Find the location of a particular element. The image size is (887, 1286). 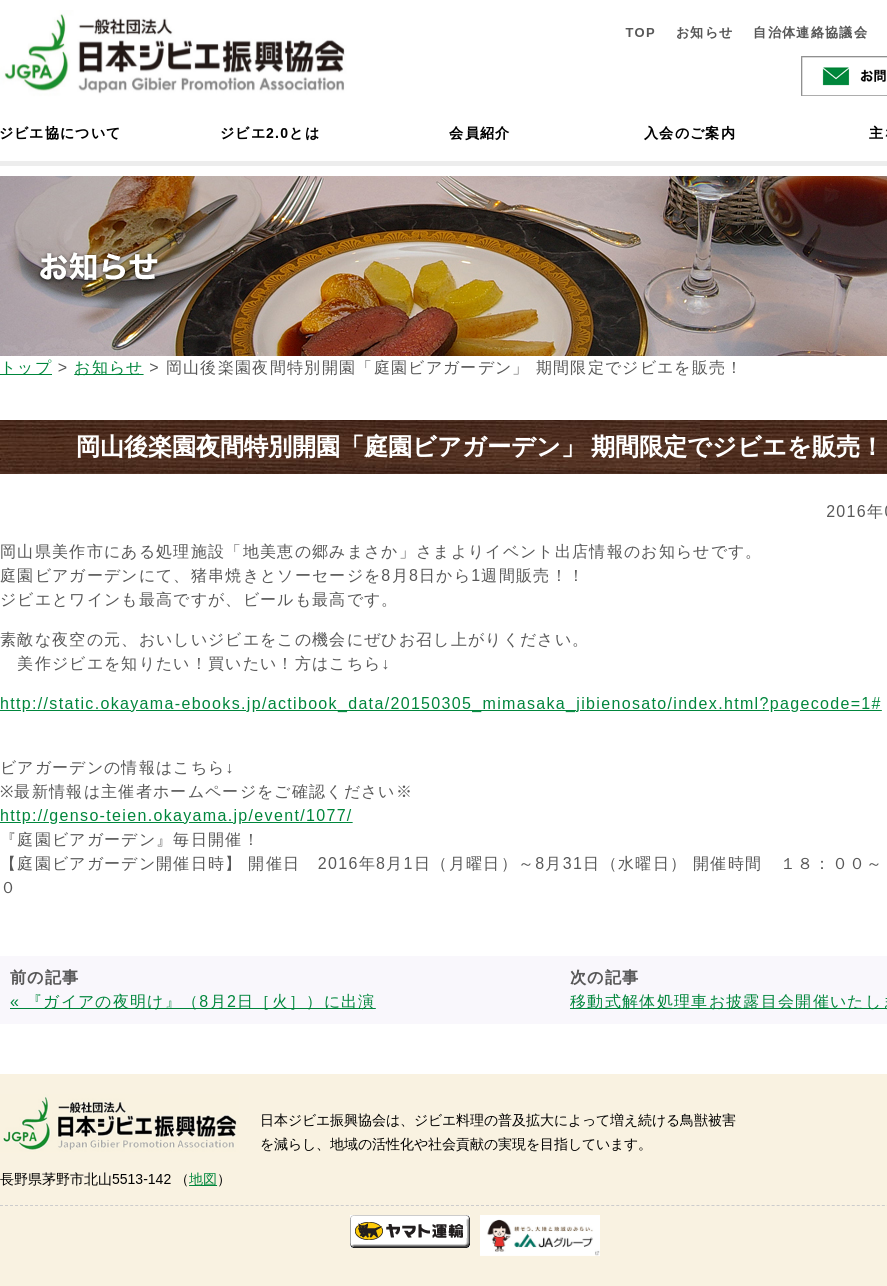

http://static.okayama-ebooks.jp/actibook_data/20150305_mimasaka_jibienosato/index.html?pagecode=1# is located at coordinates (441, 703).